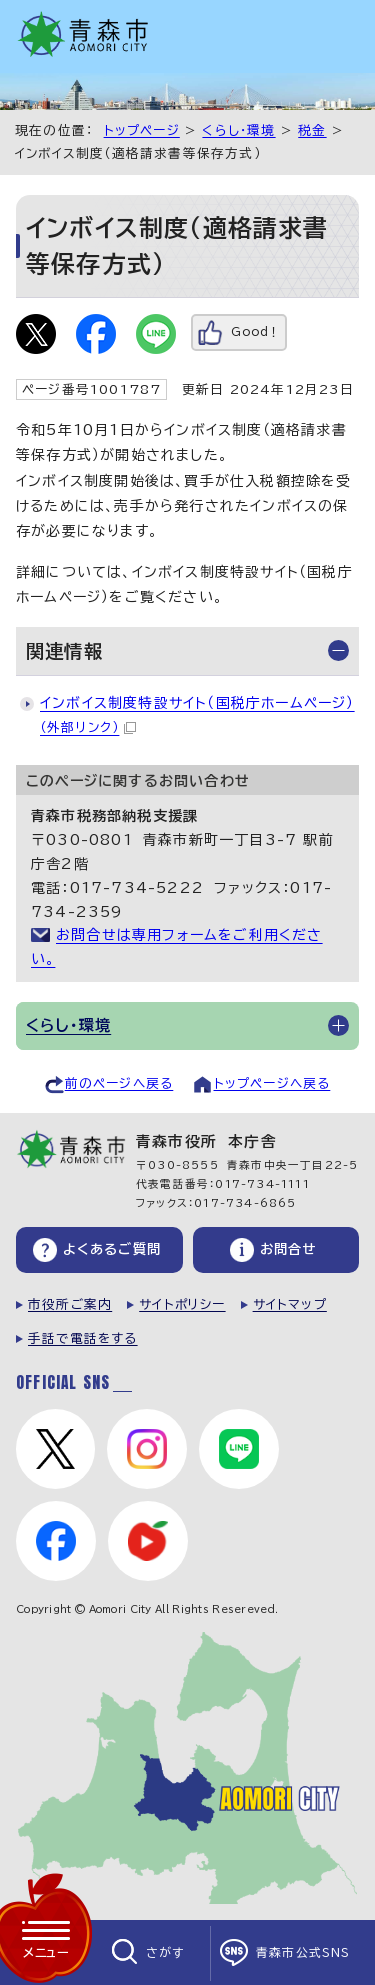 The width and height of the screenshot is (375, 1985). Describe the element at coordinates (83, 1338) in the screenshot. I see `手話で電話をする` at that location.